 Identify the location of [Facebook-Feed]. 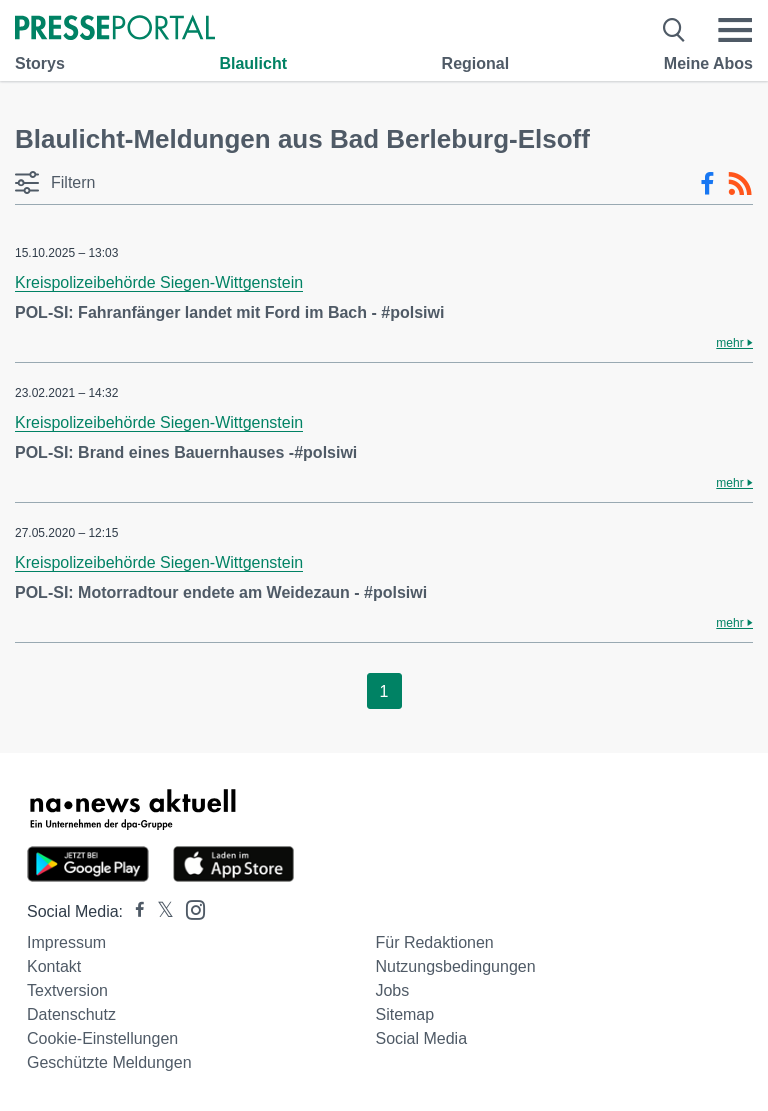
(707, 184).